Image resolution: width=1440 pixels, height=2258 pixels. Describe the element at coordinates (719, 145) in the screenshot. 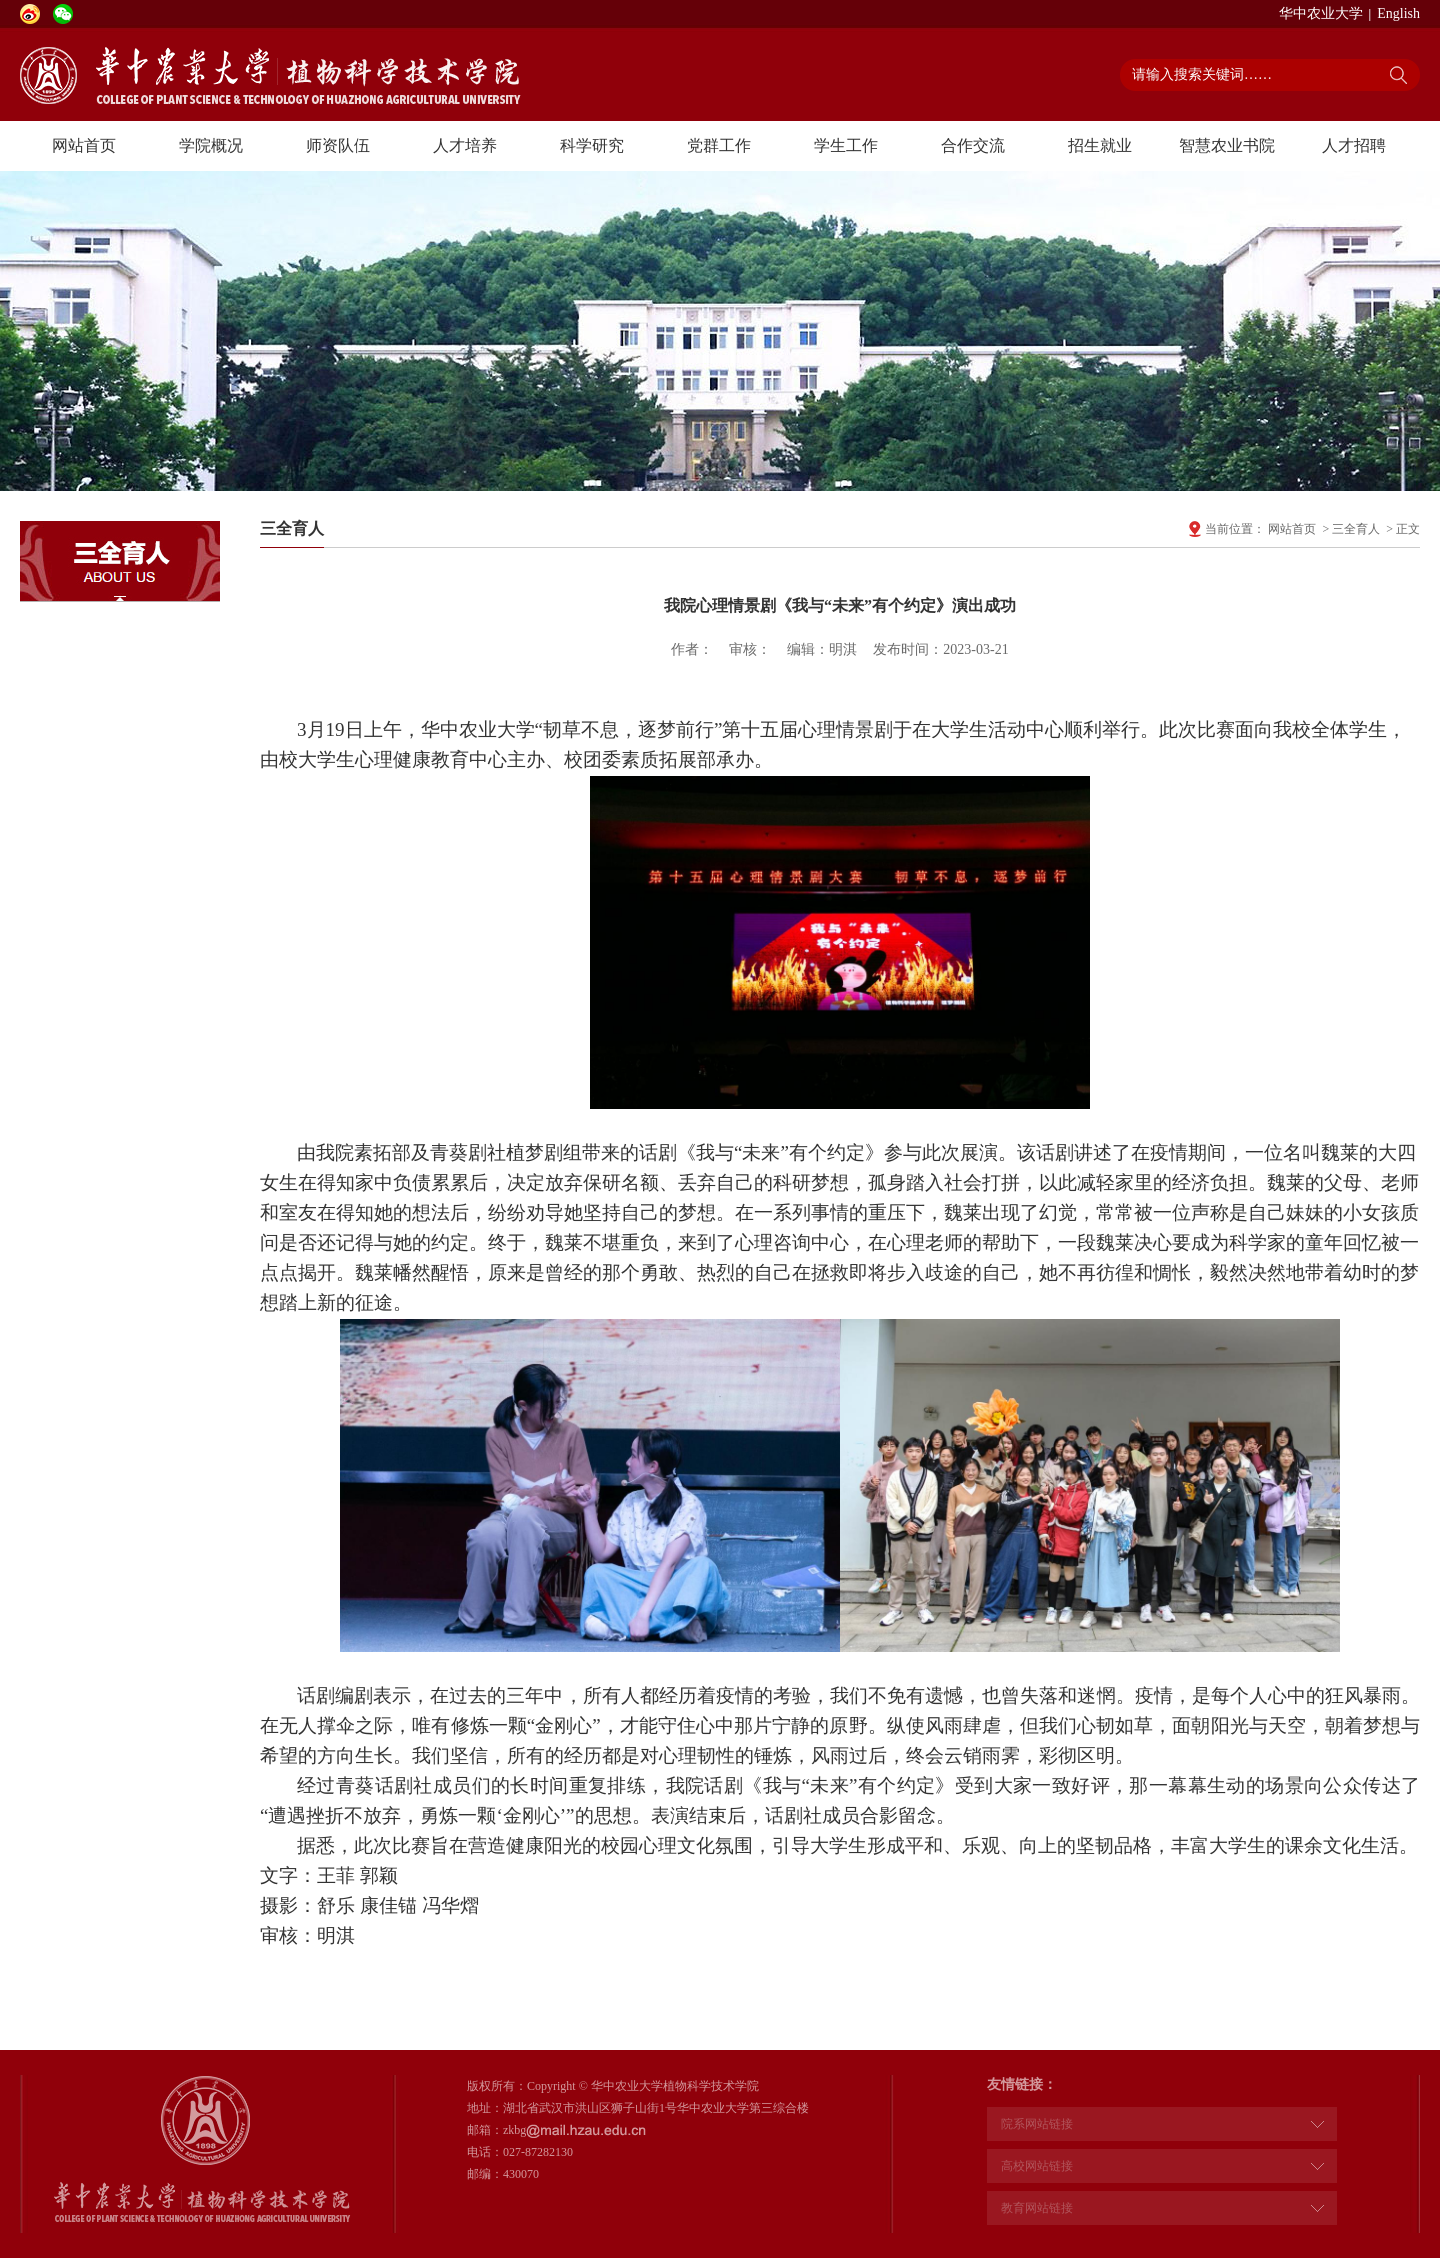

I see `党群工作` at that location.